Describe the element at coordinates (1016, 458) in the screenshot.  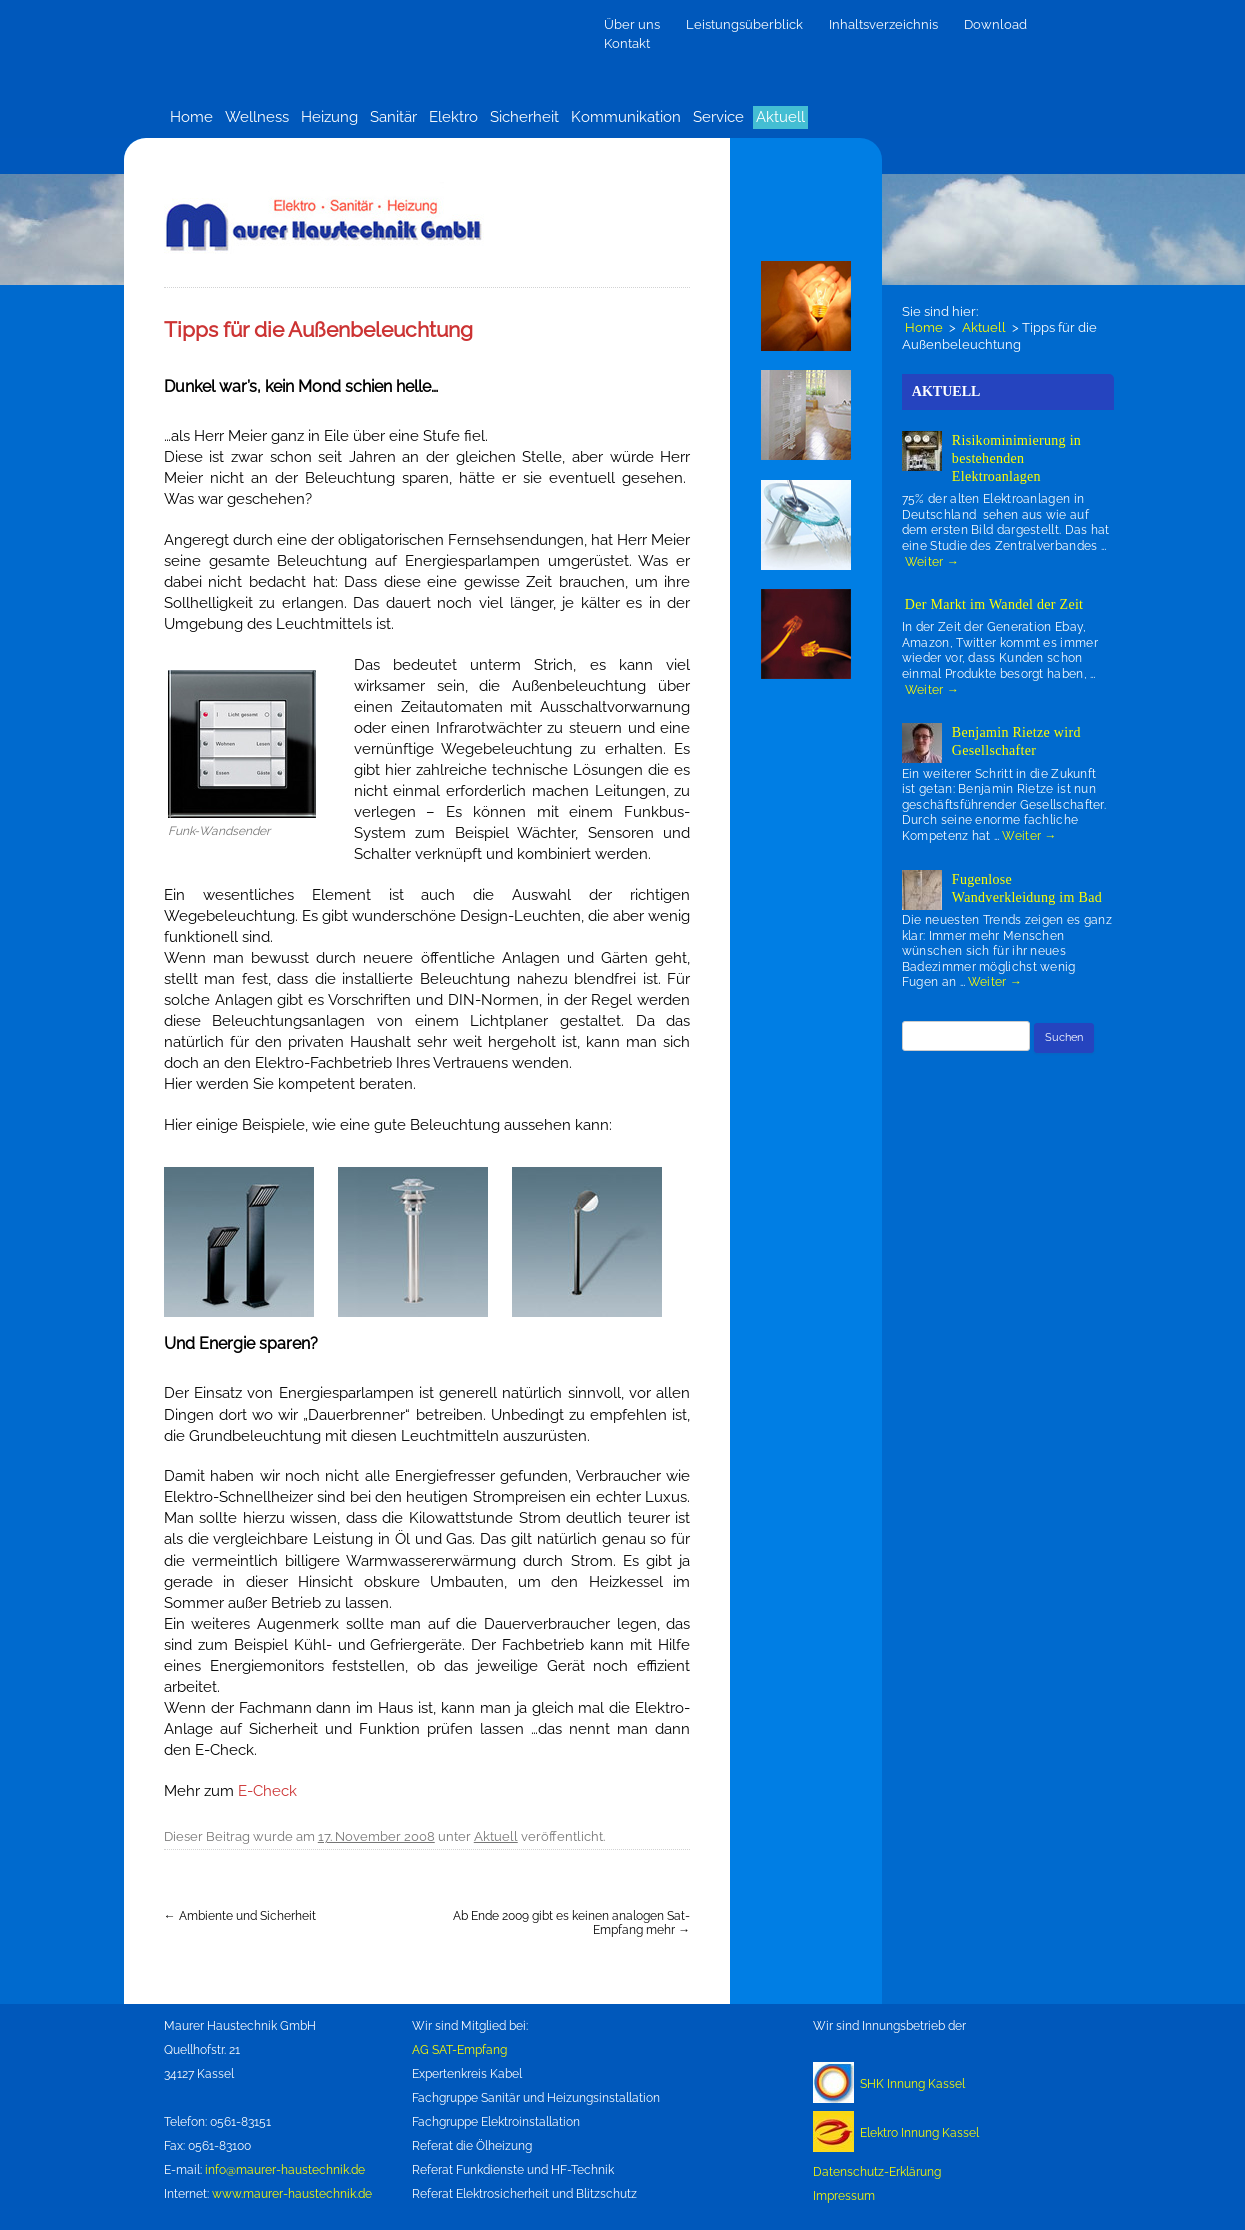
I see `Risikominimierung in bestehenden Elektroanlagen` at that location.